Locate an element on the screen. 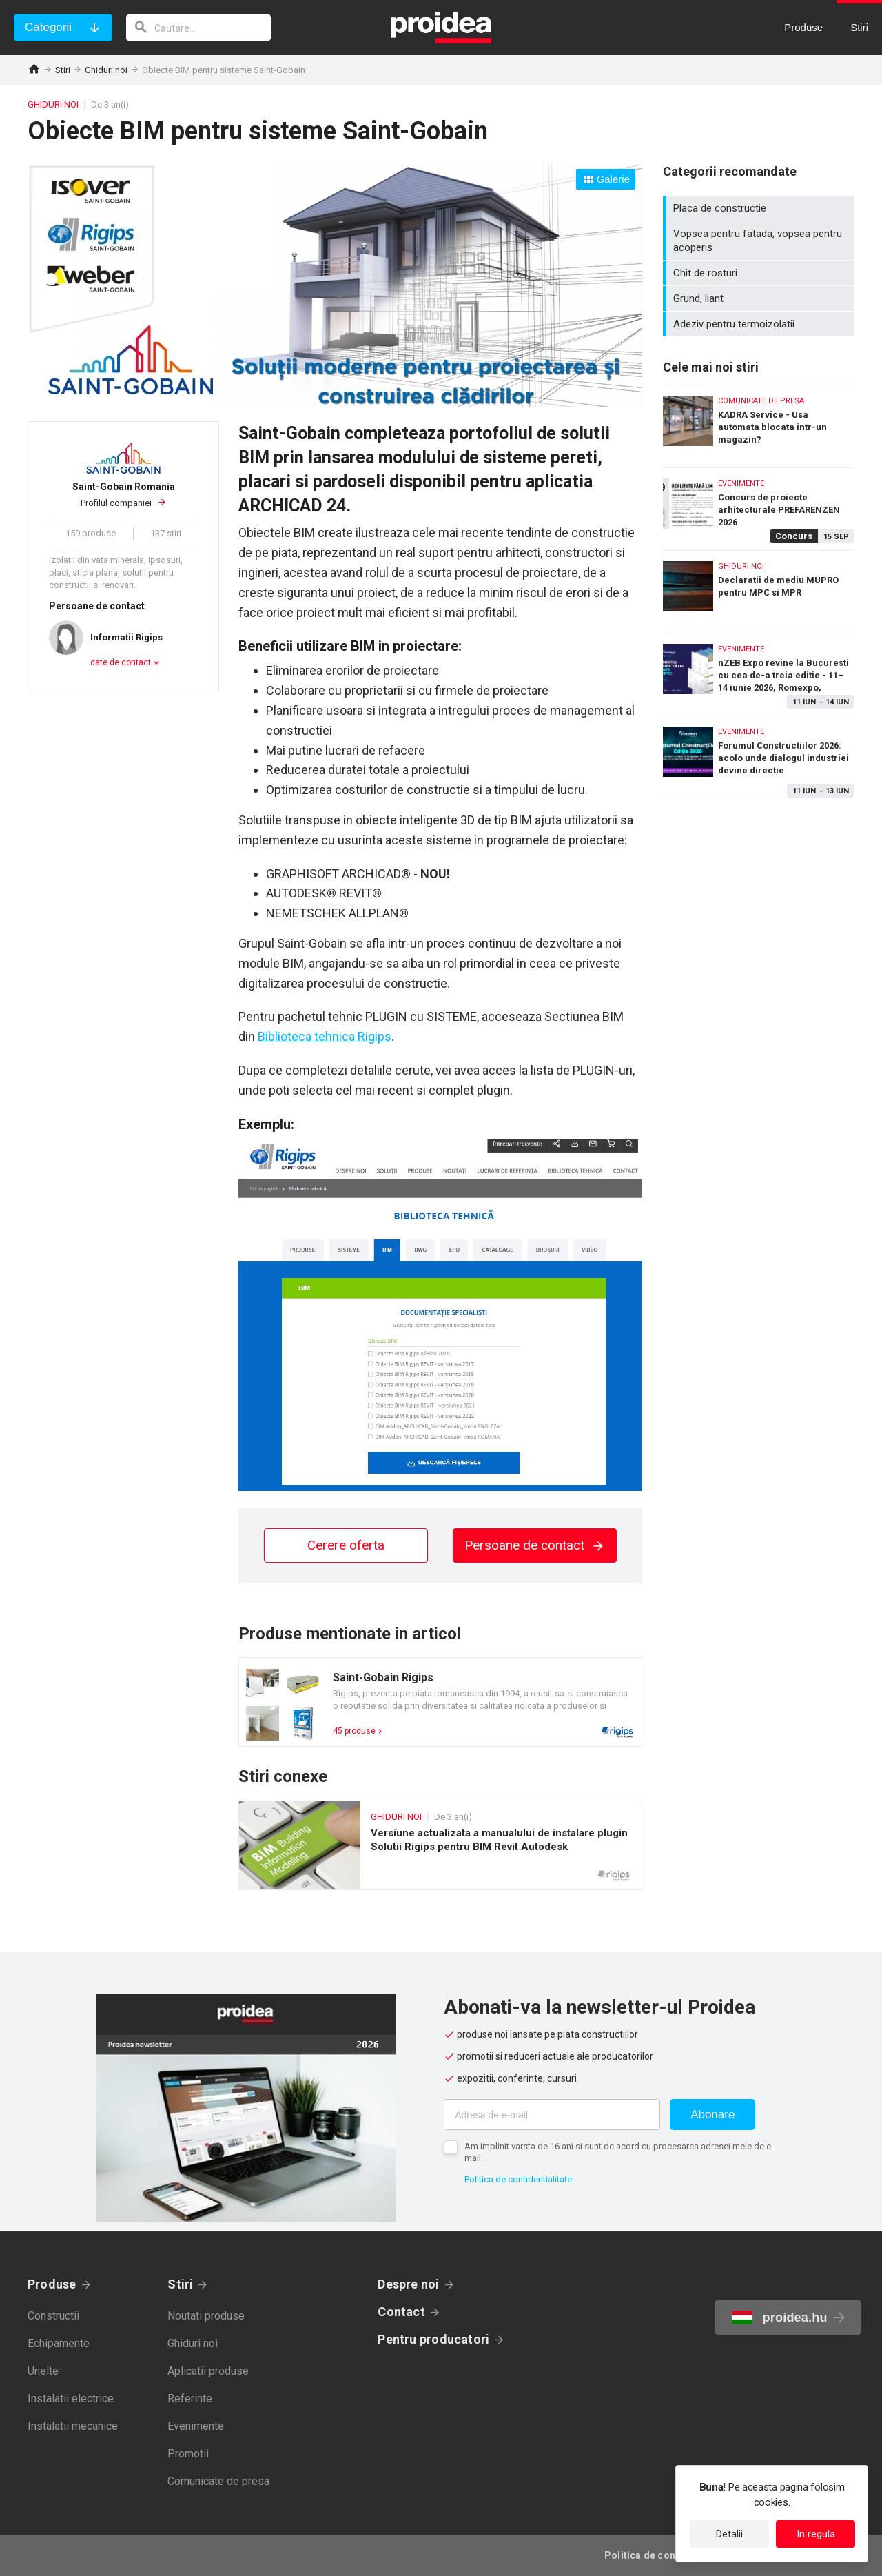 The width and height of the screenshot is (882, 2576). Instalatii electrice is located at coordinates (71, 2398).